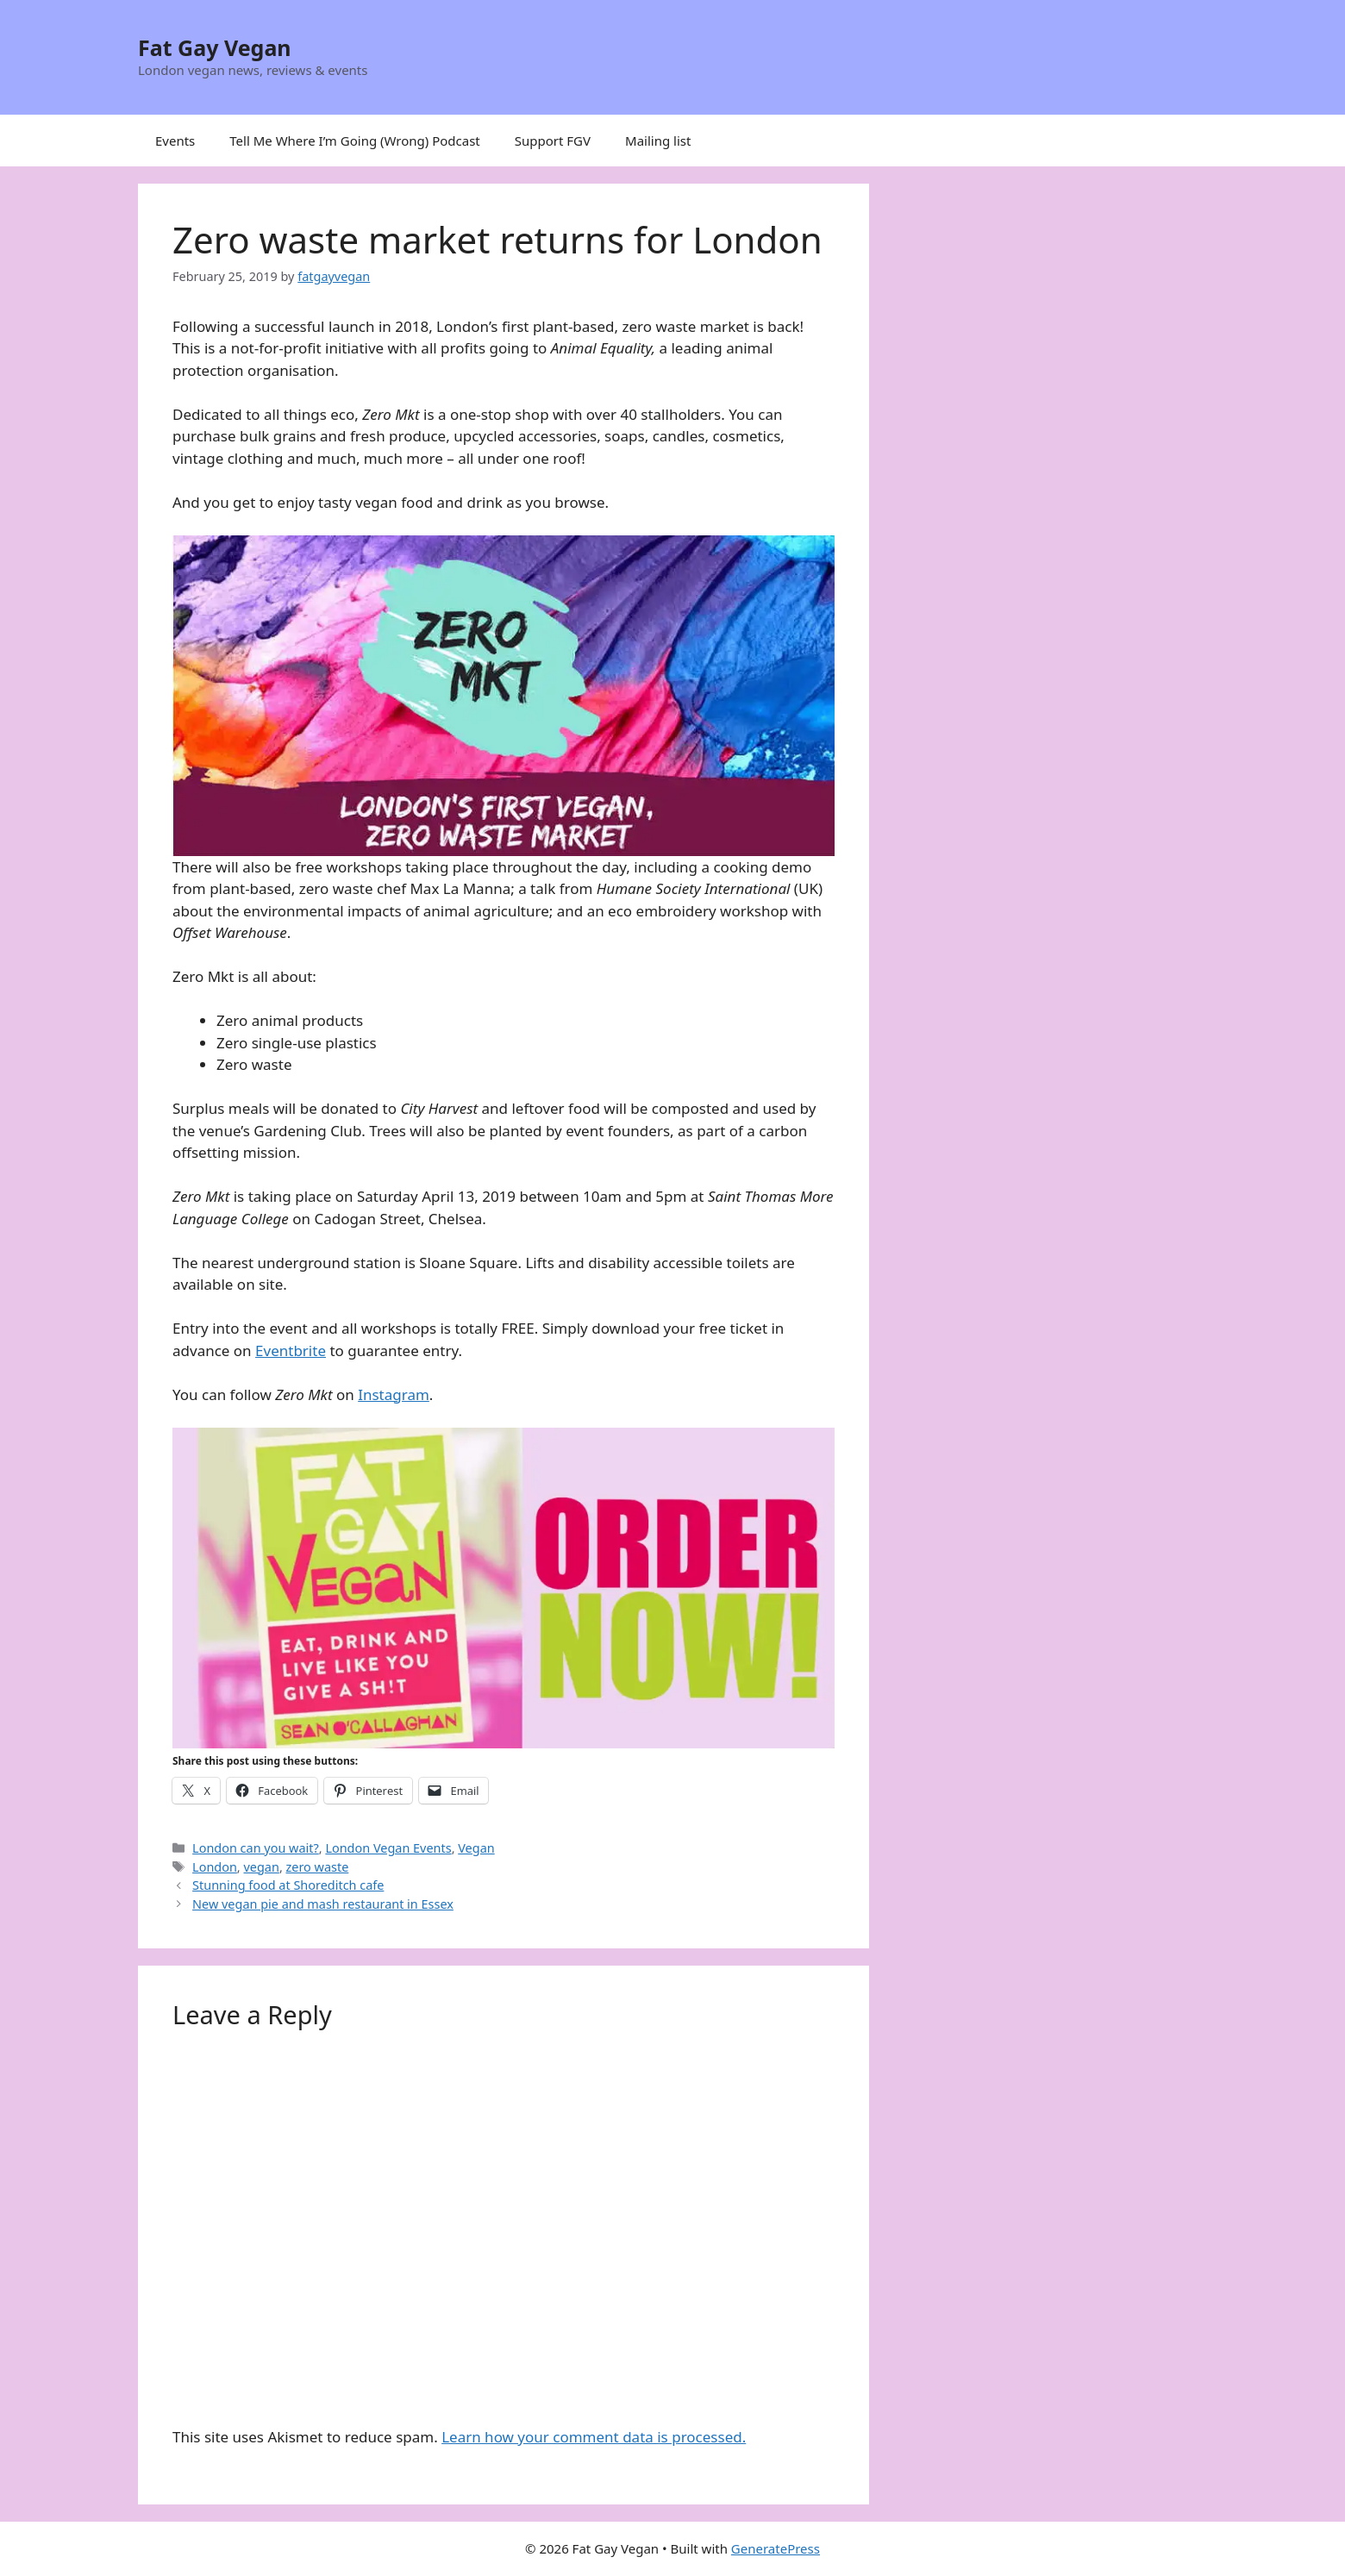 The image size is (1345, 2576). I want to click on Fat Gay Vegan, so click(214, 47).